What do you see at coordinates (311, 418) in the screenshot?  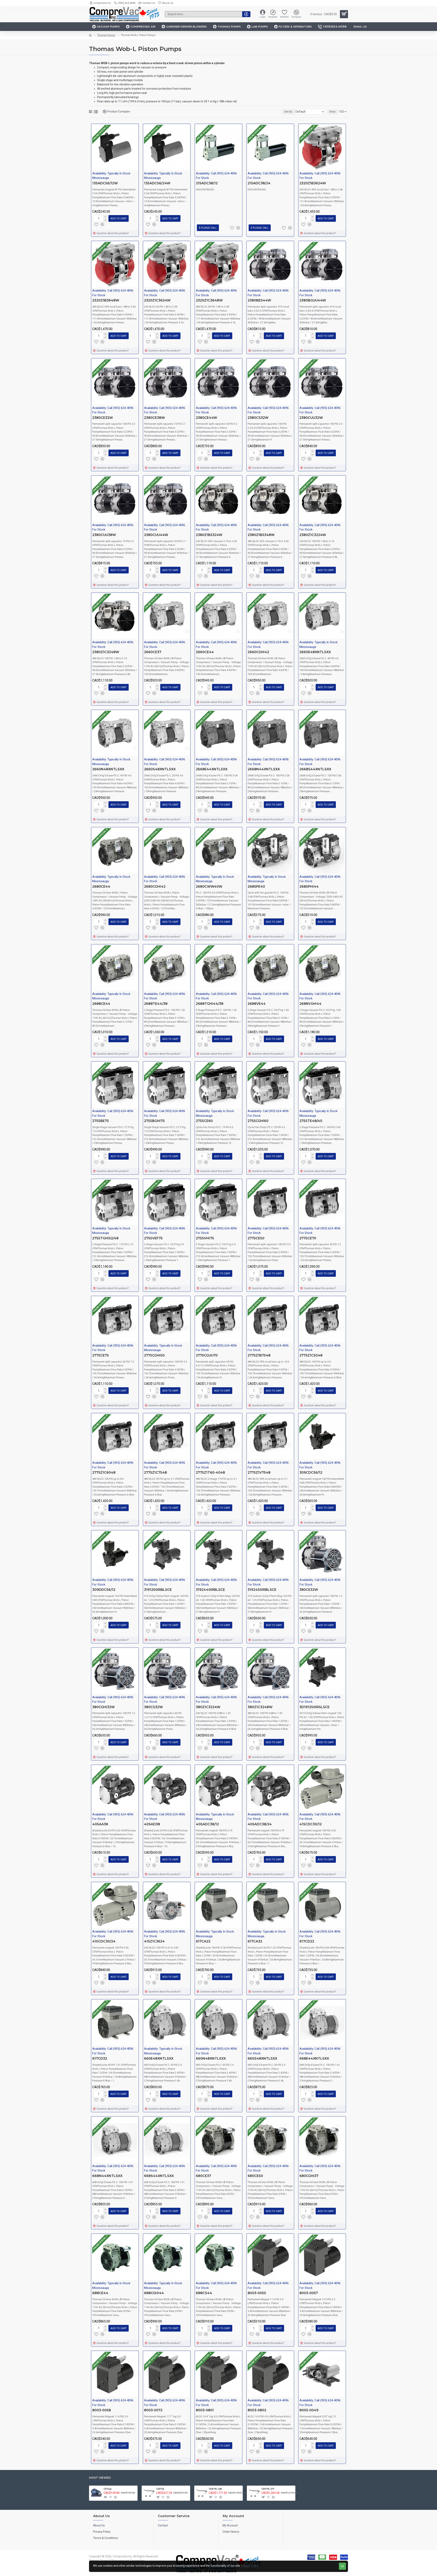 I see `2380CUU32W` at bounding box center [311, 418].